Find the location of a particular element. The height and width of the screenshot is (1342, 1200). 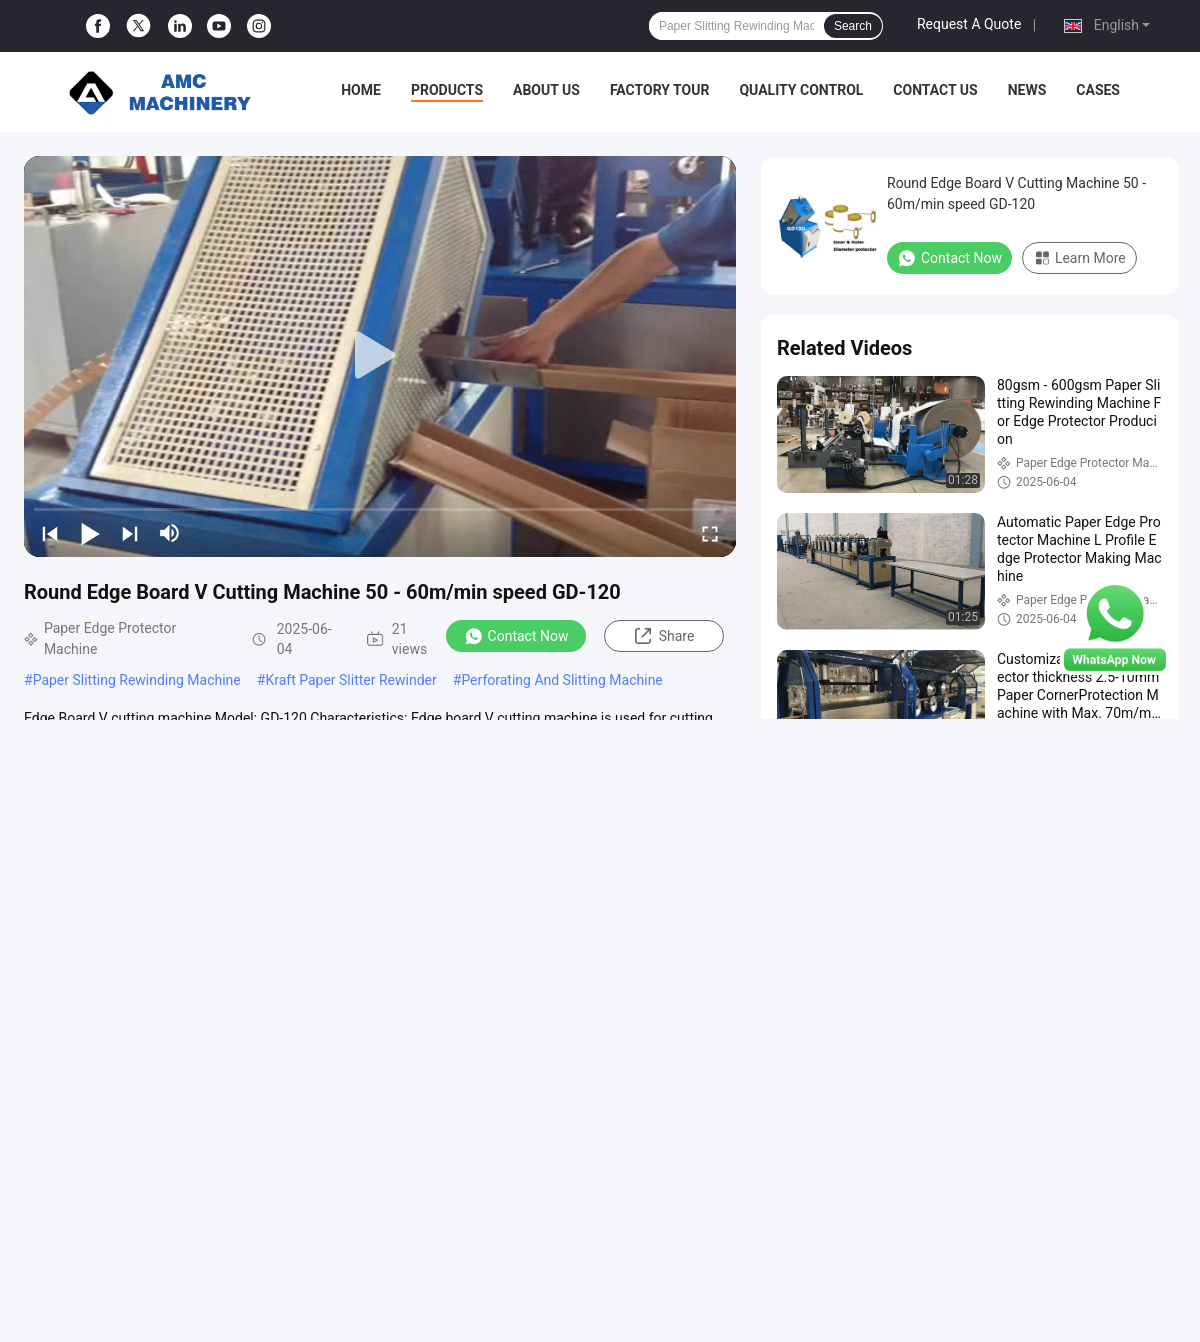

[fullscreen/toggle] is located at coordinates (710, 533).